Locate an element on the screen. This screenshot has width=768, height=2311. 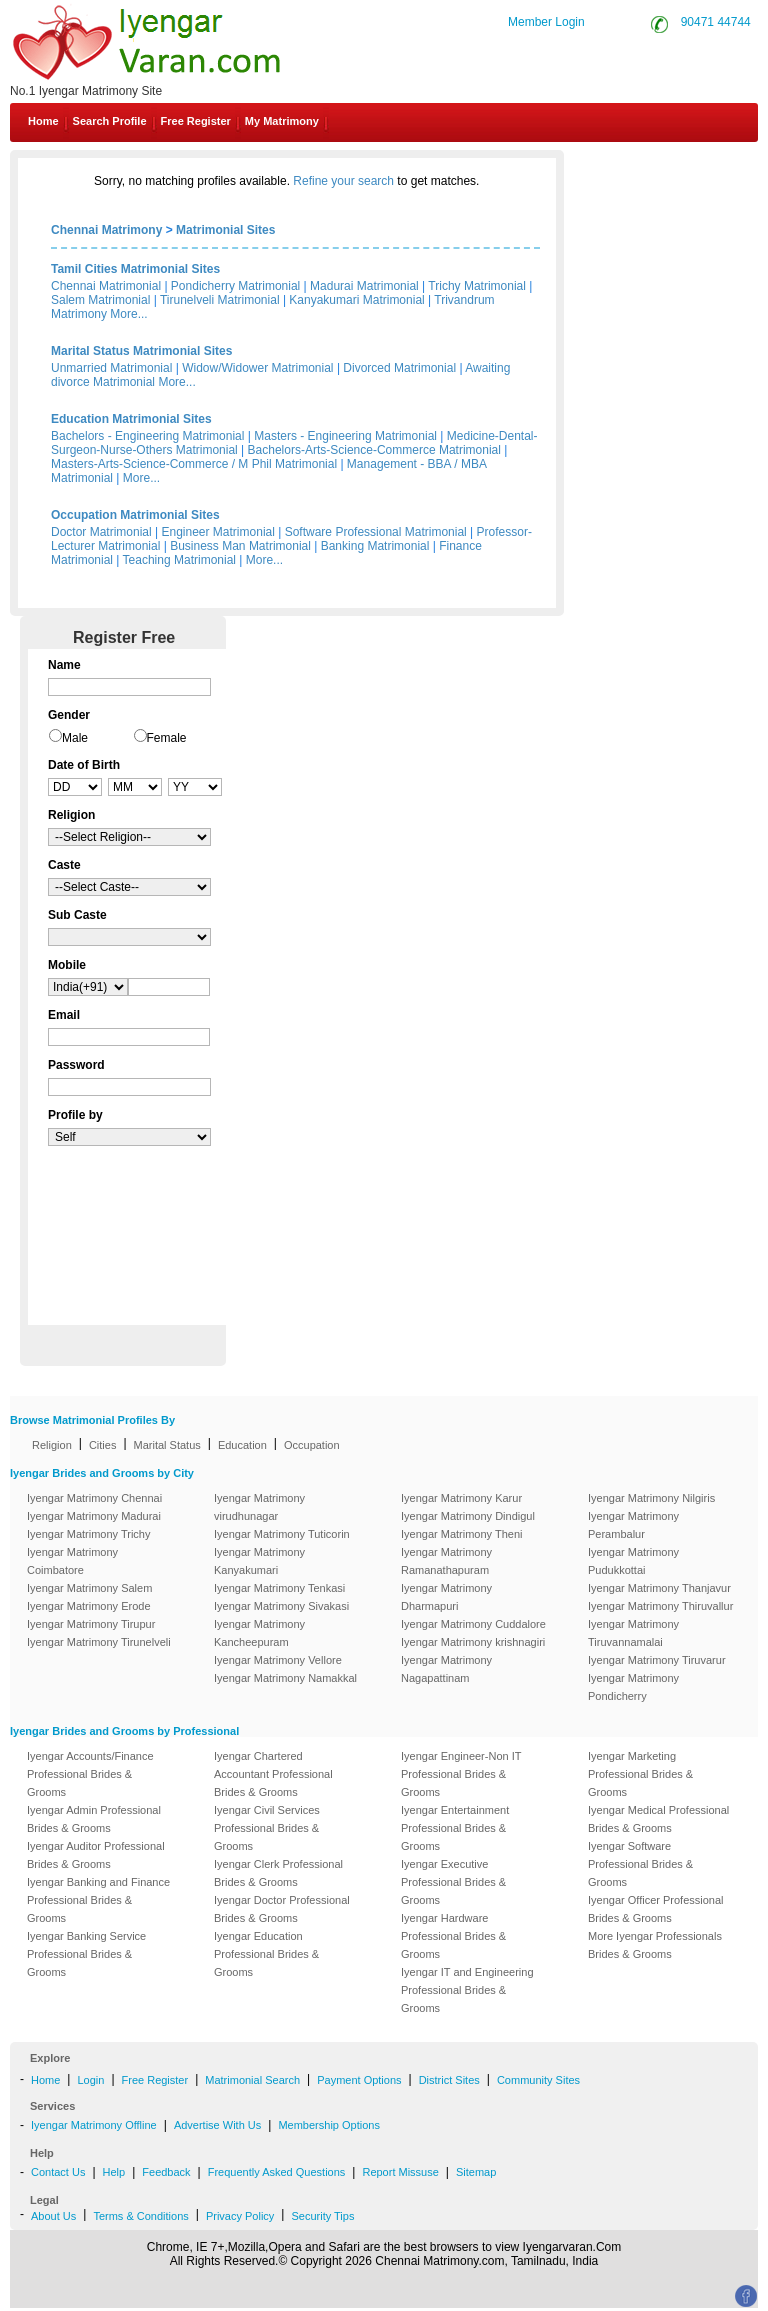
Membership Options is located at coordinates (329, 2125).